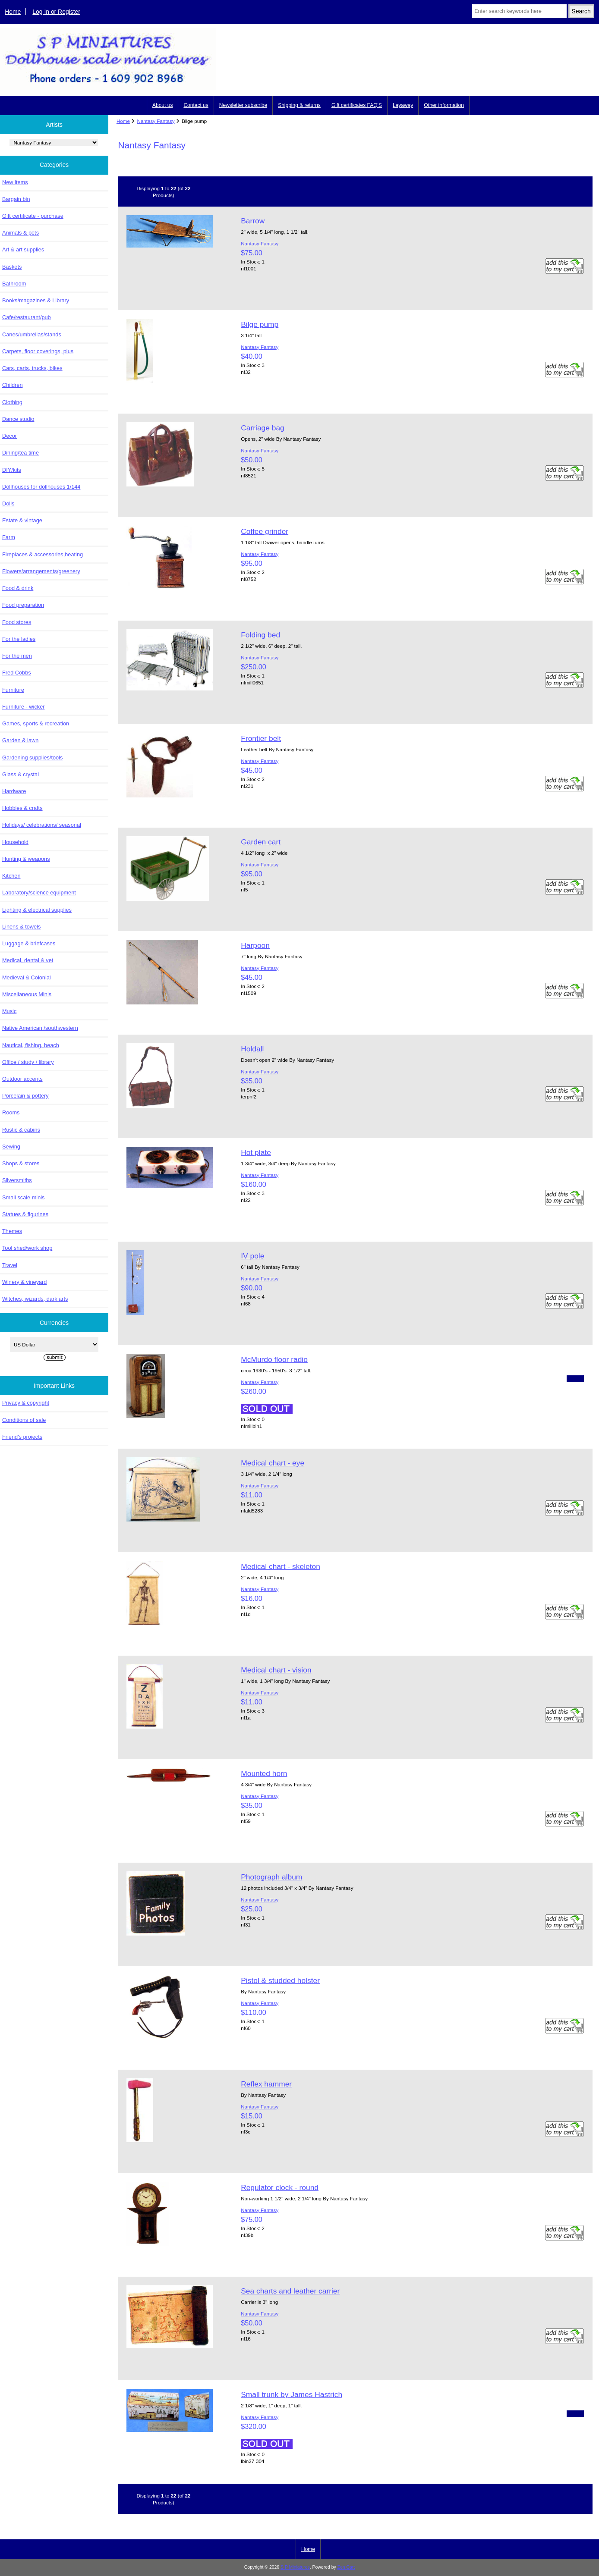 Image resolution: width=599 pixels, height=2576 pixels. What do you see at coordinates (16, 622) in the screenshot?
I see `Food stores` at bounding box center [16, 622].